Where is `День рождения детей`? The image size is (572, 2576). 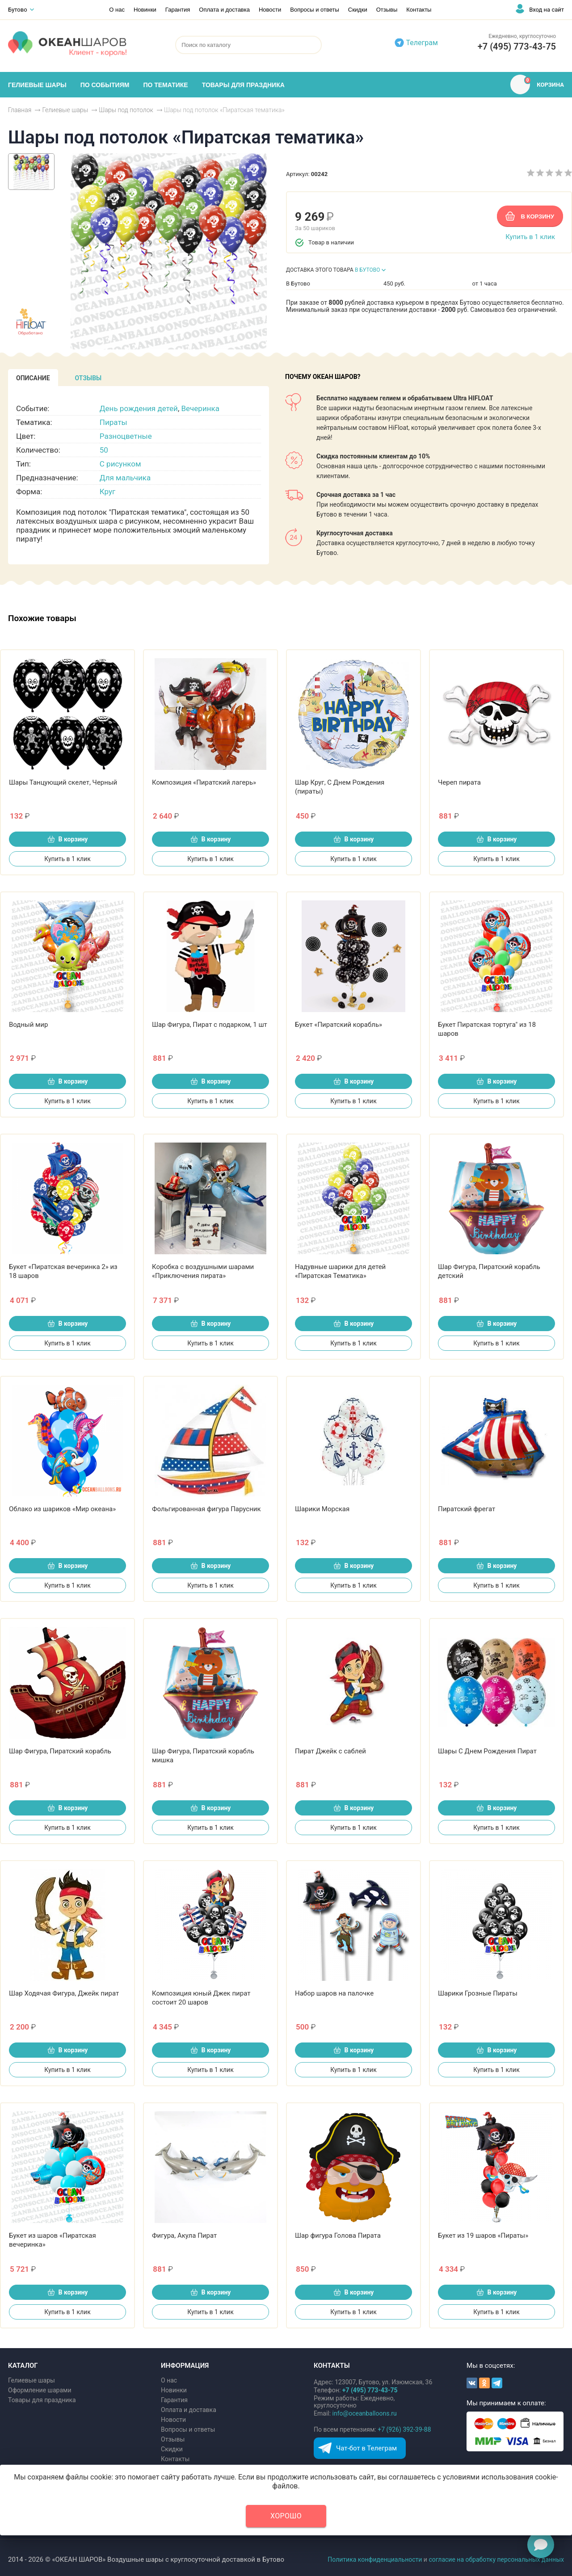 День рождения детей is located at coordinates (139, 408).